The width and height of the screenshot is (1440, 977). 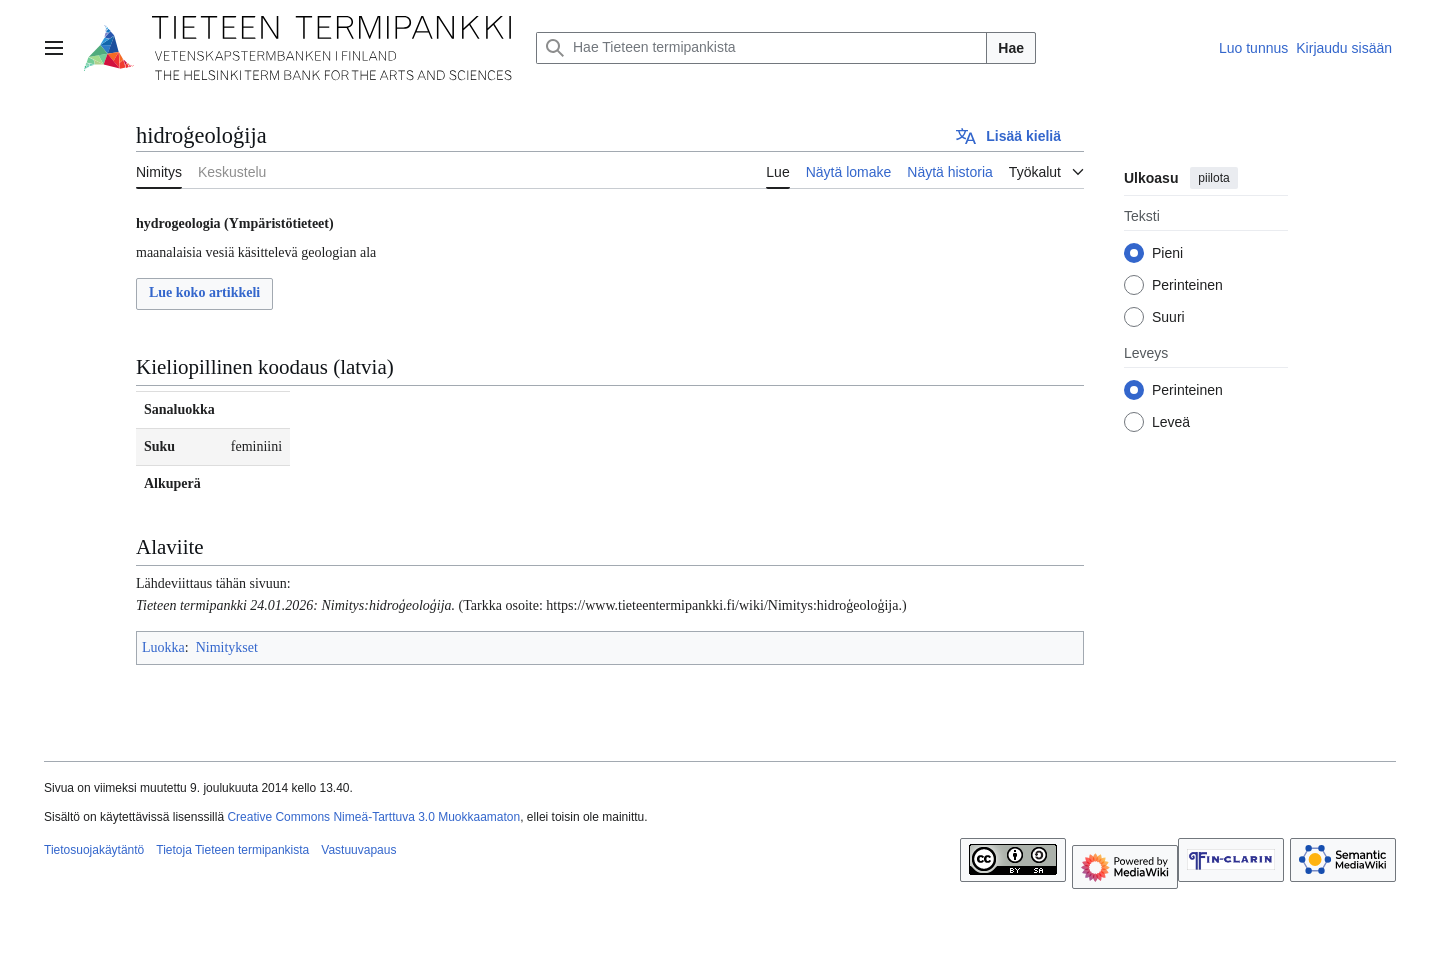 What do you see at coordinates (761, 48) in the screenshot?
I see `[Hae Tieteen termipankista]` at bounding box center [761, 48].